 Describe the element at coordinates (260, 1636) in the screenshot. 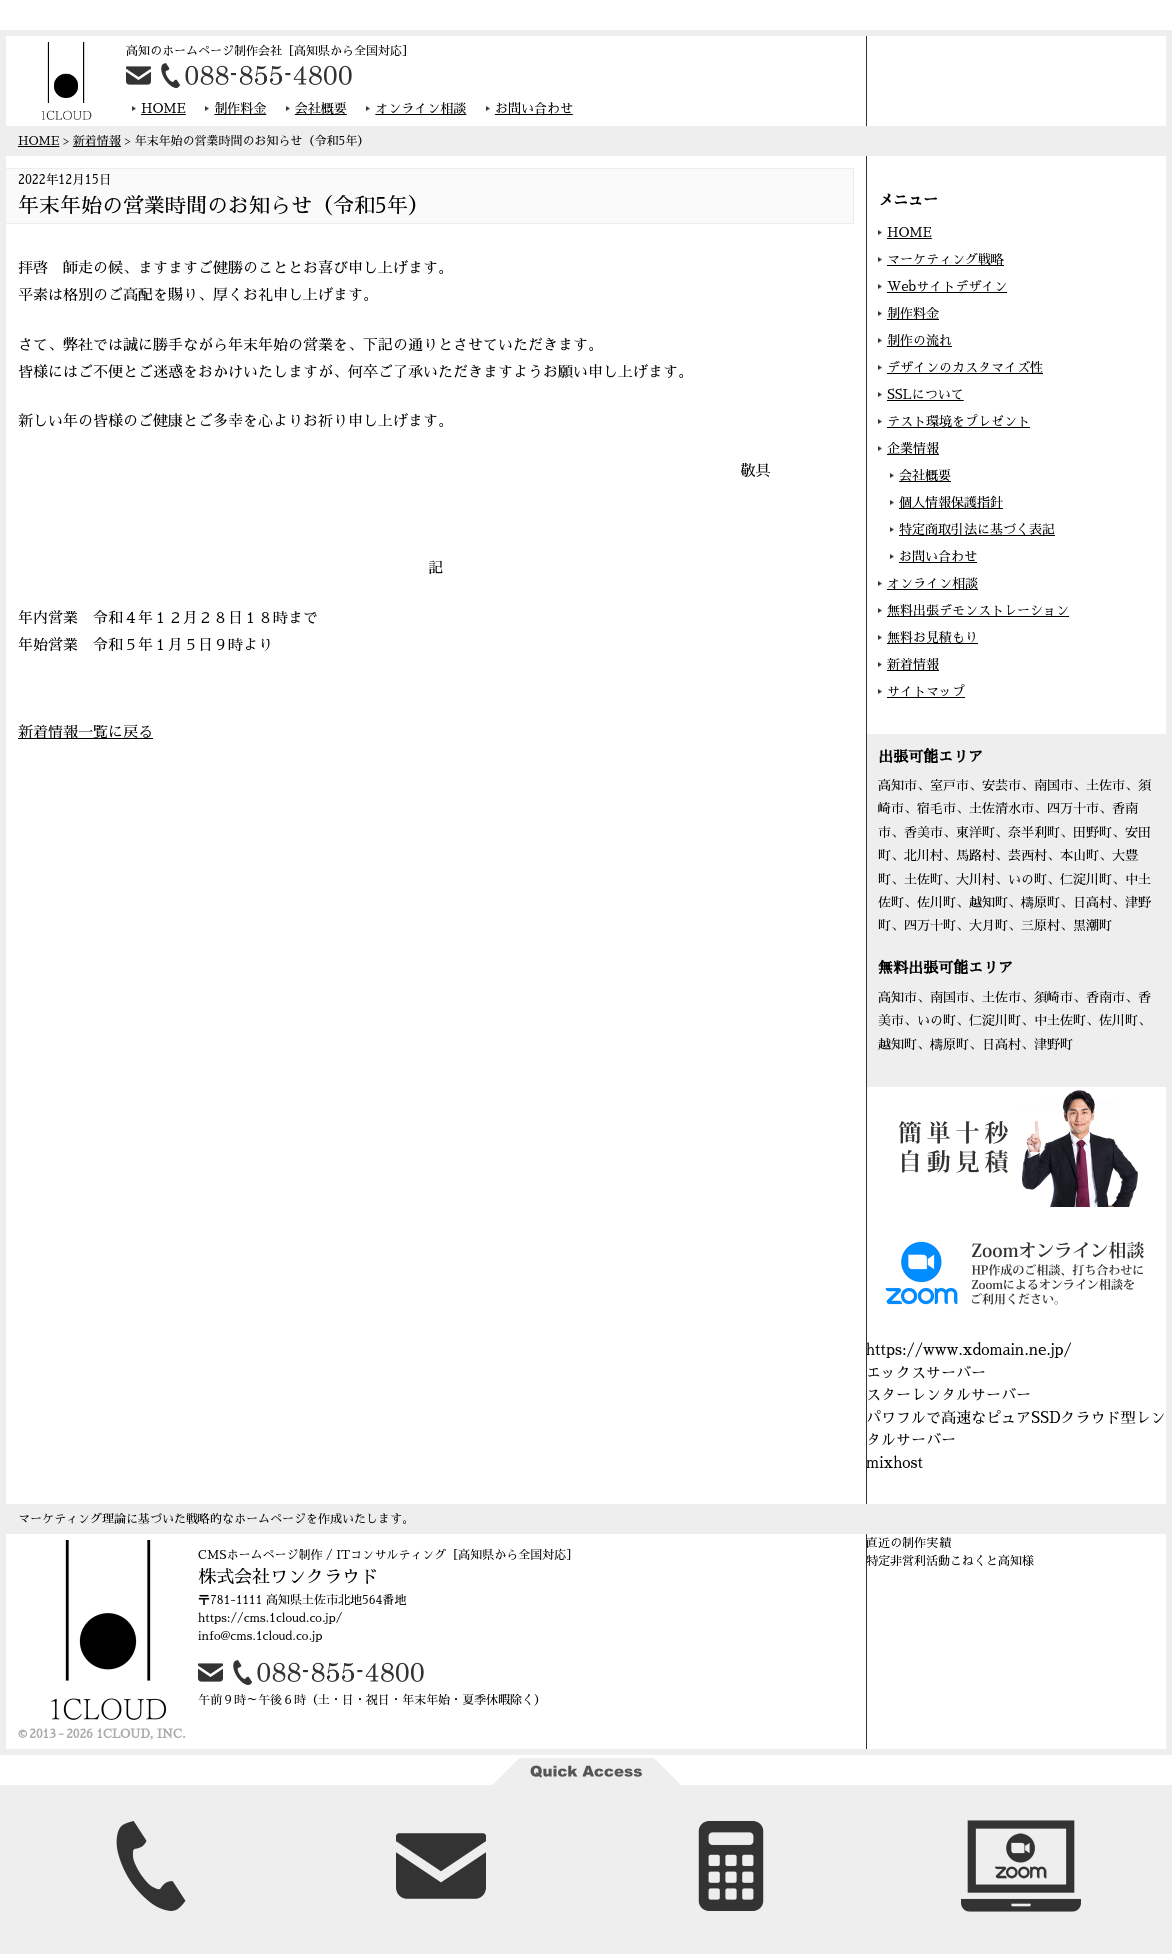

I see `info@cms.1cloud.co.jp` at that location.